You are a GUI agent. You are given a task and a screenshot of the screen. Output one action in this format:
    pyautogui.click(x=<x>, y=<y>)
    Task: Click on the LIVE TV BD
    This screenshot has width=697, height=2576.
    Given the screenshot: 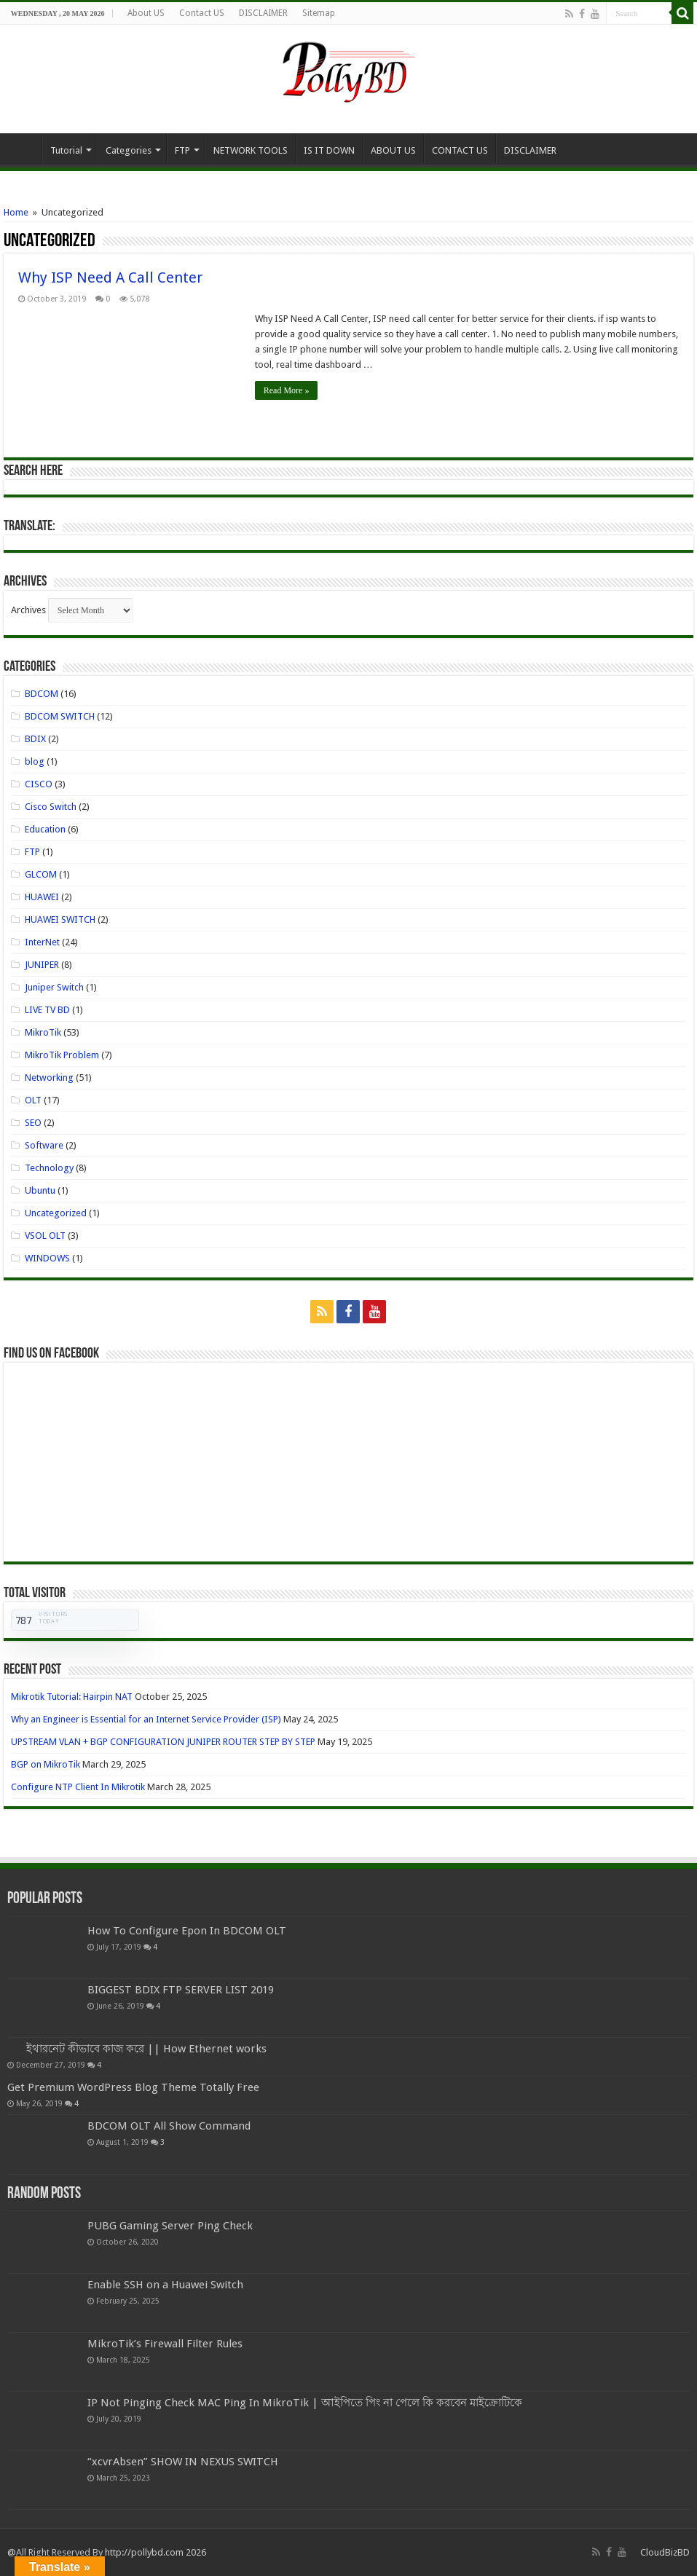 What is the action you would take?
    pyautogui.click(x=47, y=1009)
    